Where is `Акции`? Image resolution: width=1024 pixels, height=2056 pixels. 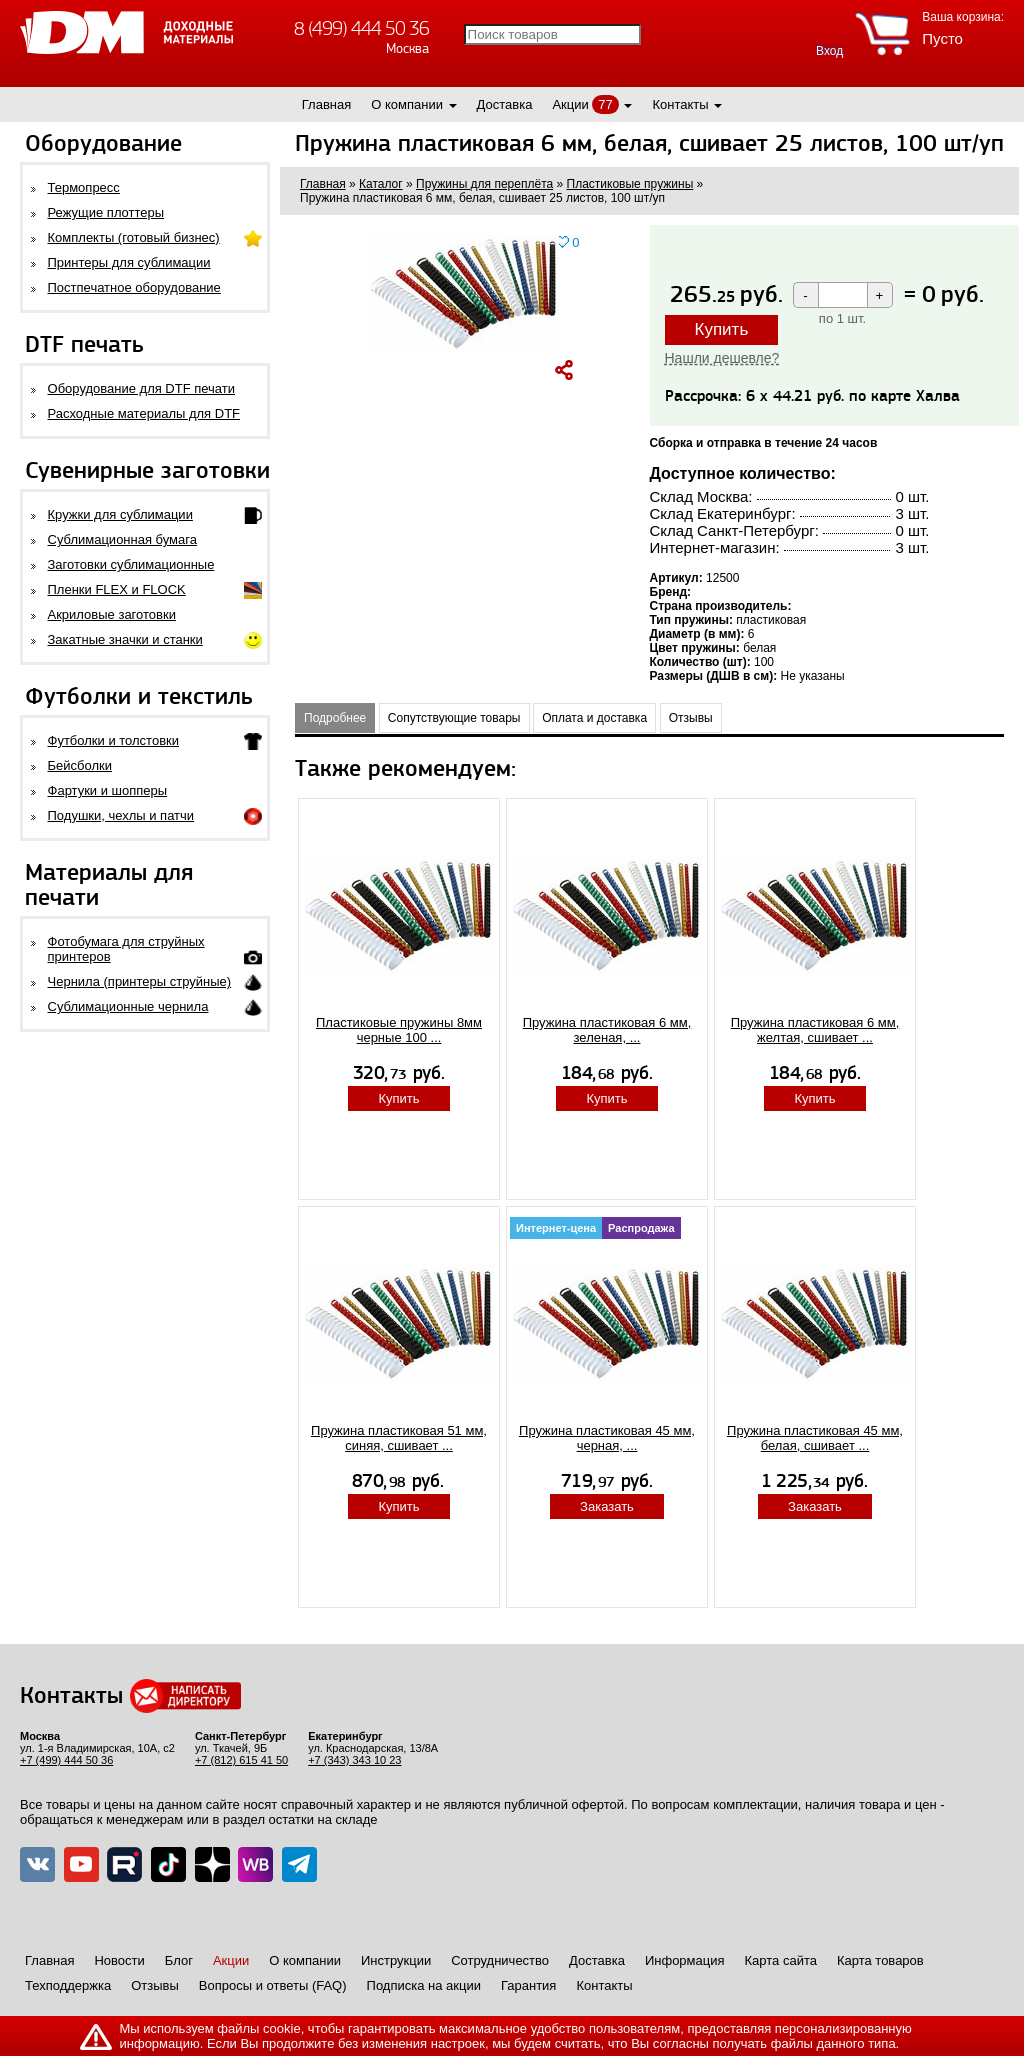
Акции is located at coordinates (570, 104).